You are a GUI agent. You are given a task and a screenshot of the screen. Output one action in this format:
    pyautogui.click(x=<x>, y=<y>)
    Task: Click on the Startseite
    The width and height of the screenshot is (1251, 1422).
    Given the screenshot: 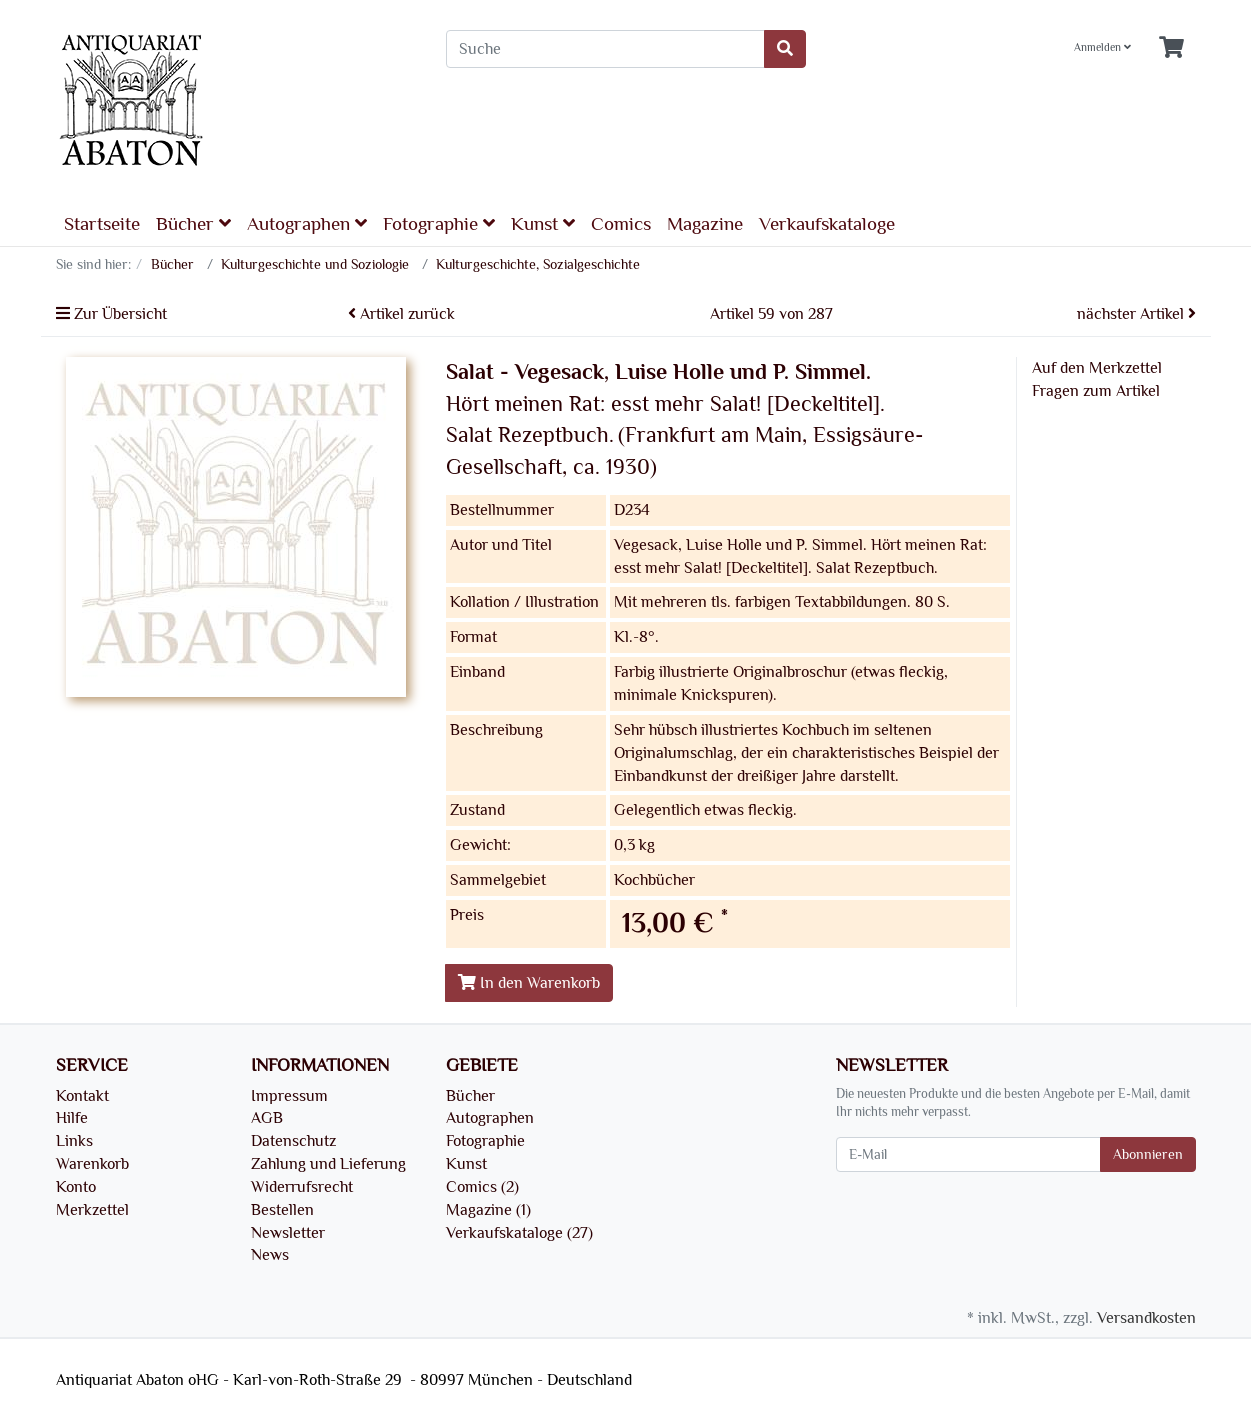 What is the action you would take?
    pyautogui.click(x=102, y=224)
    